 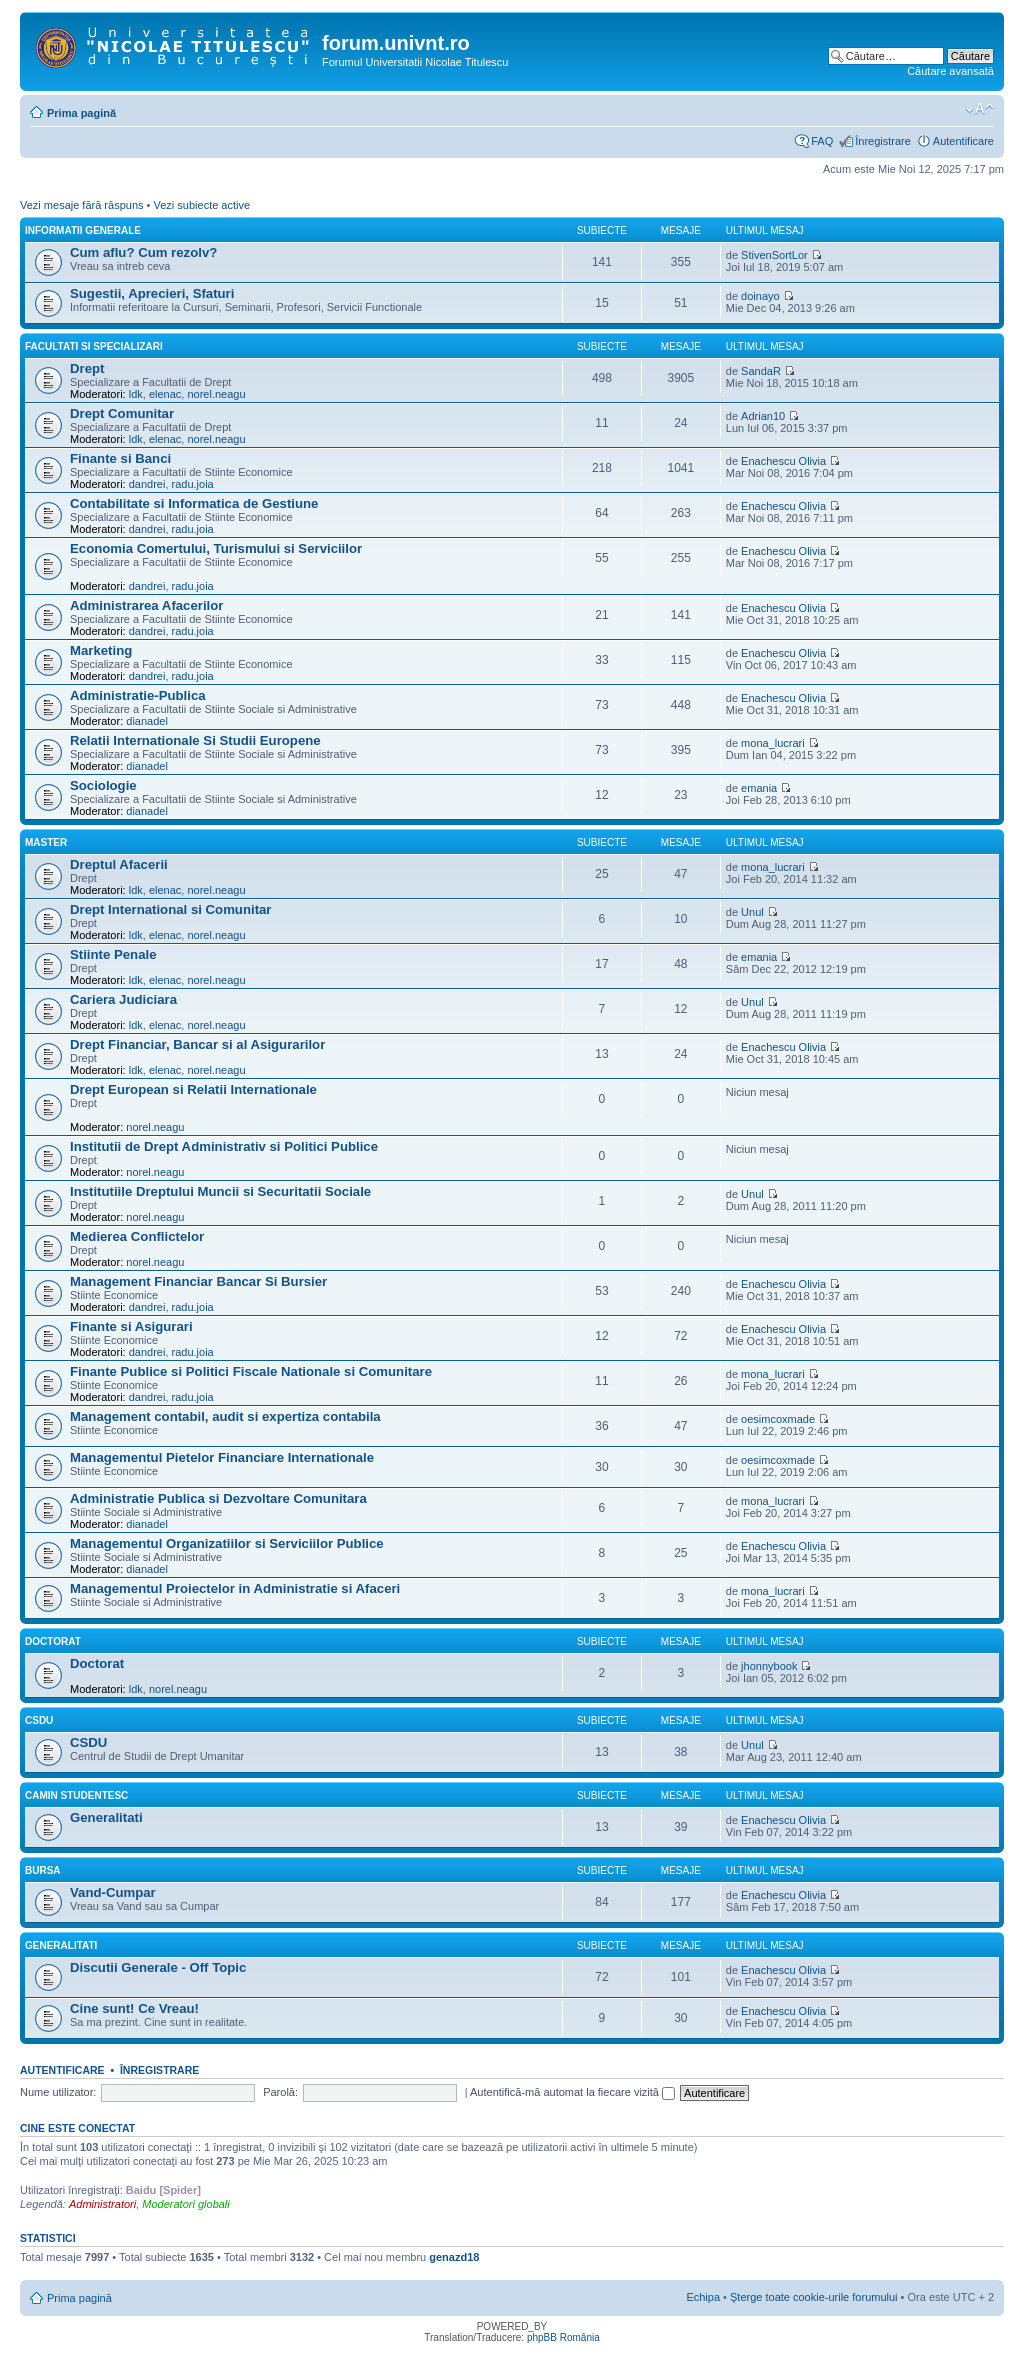 What do you see at coordinates (752, 912) in the screenshot?
I see `Unul` at bounding box center [752, 912].